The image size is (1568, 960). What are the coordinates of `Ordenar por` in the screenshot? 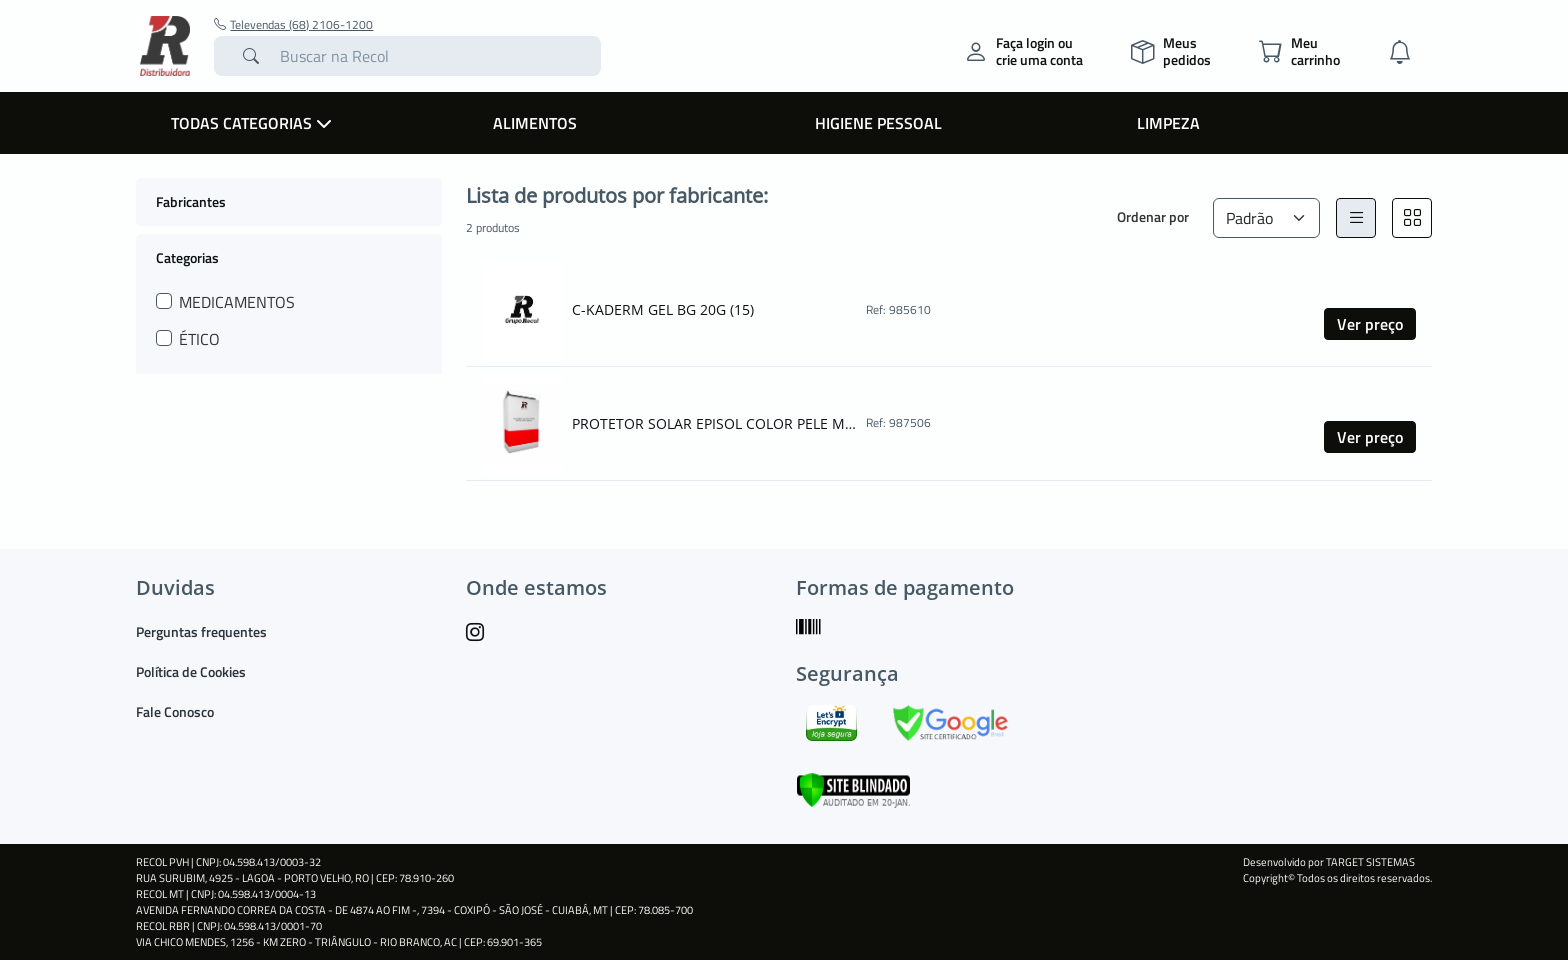 It's located at (1153, 216).